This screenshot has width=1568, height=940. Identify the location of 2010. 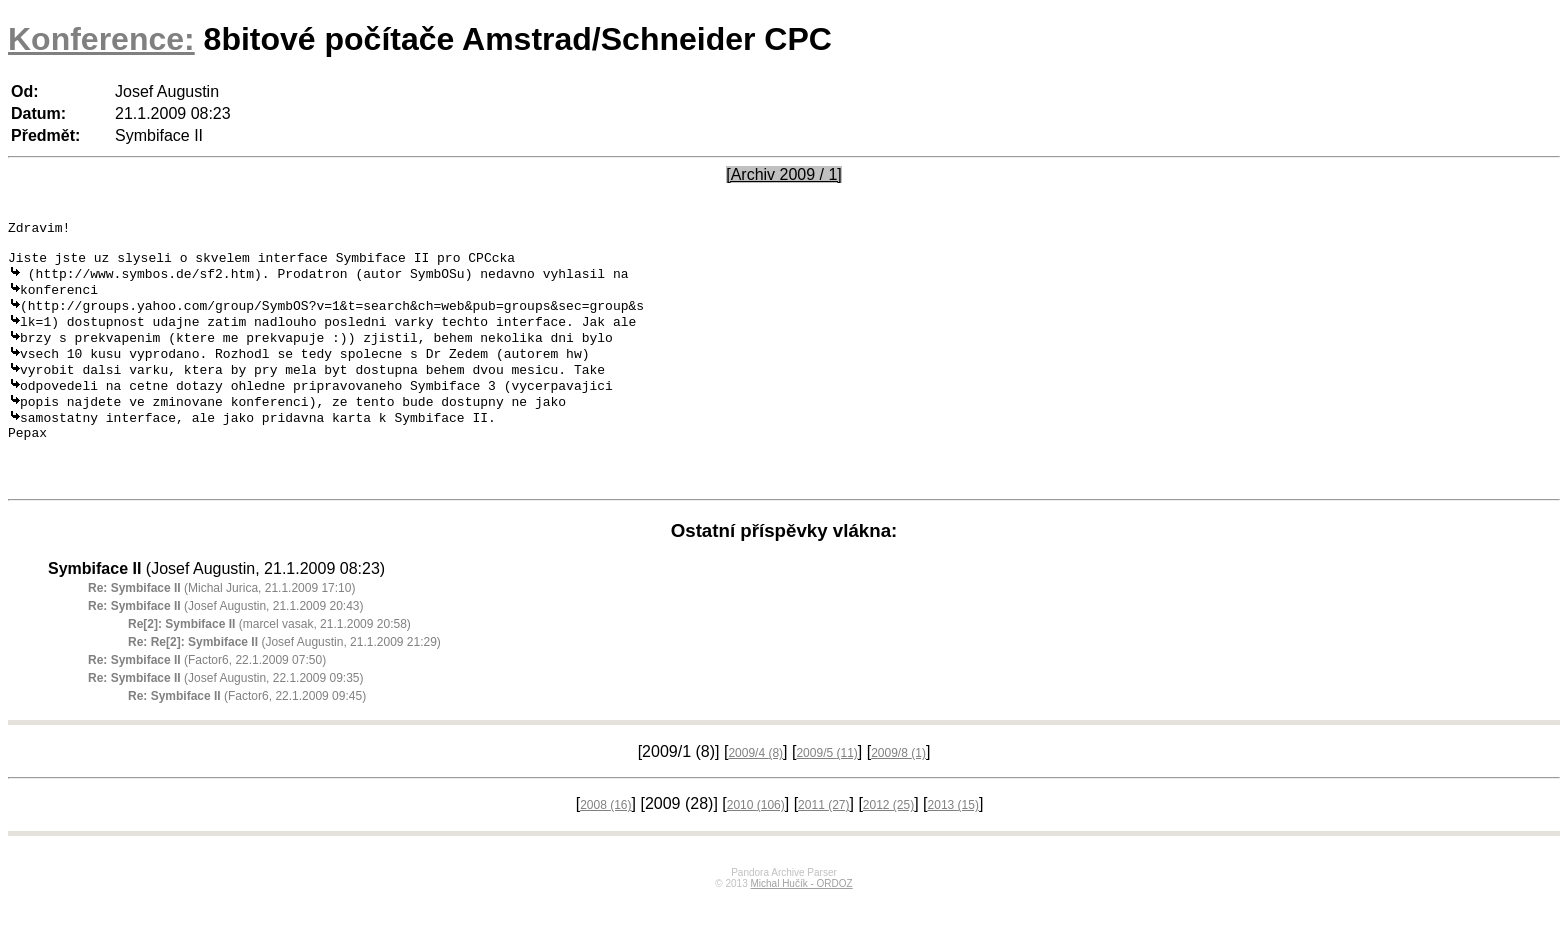
(756, 846).